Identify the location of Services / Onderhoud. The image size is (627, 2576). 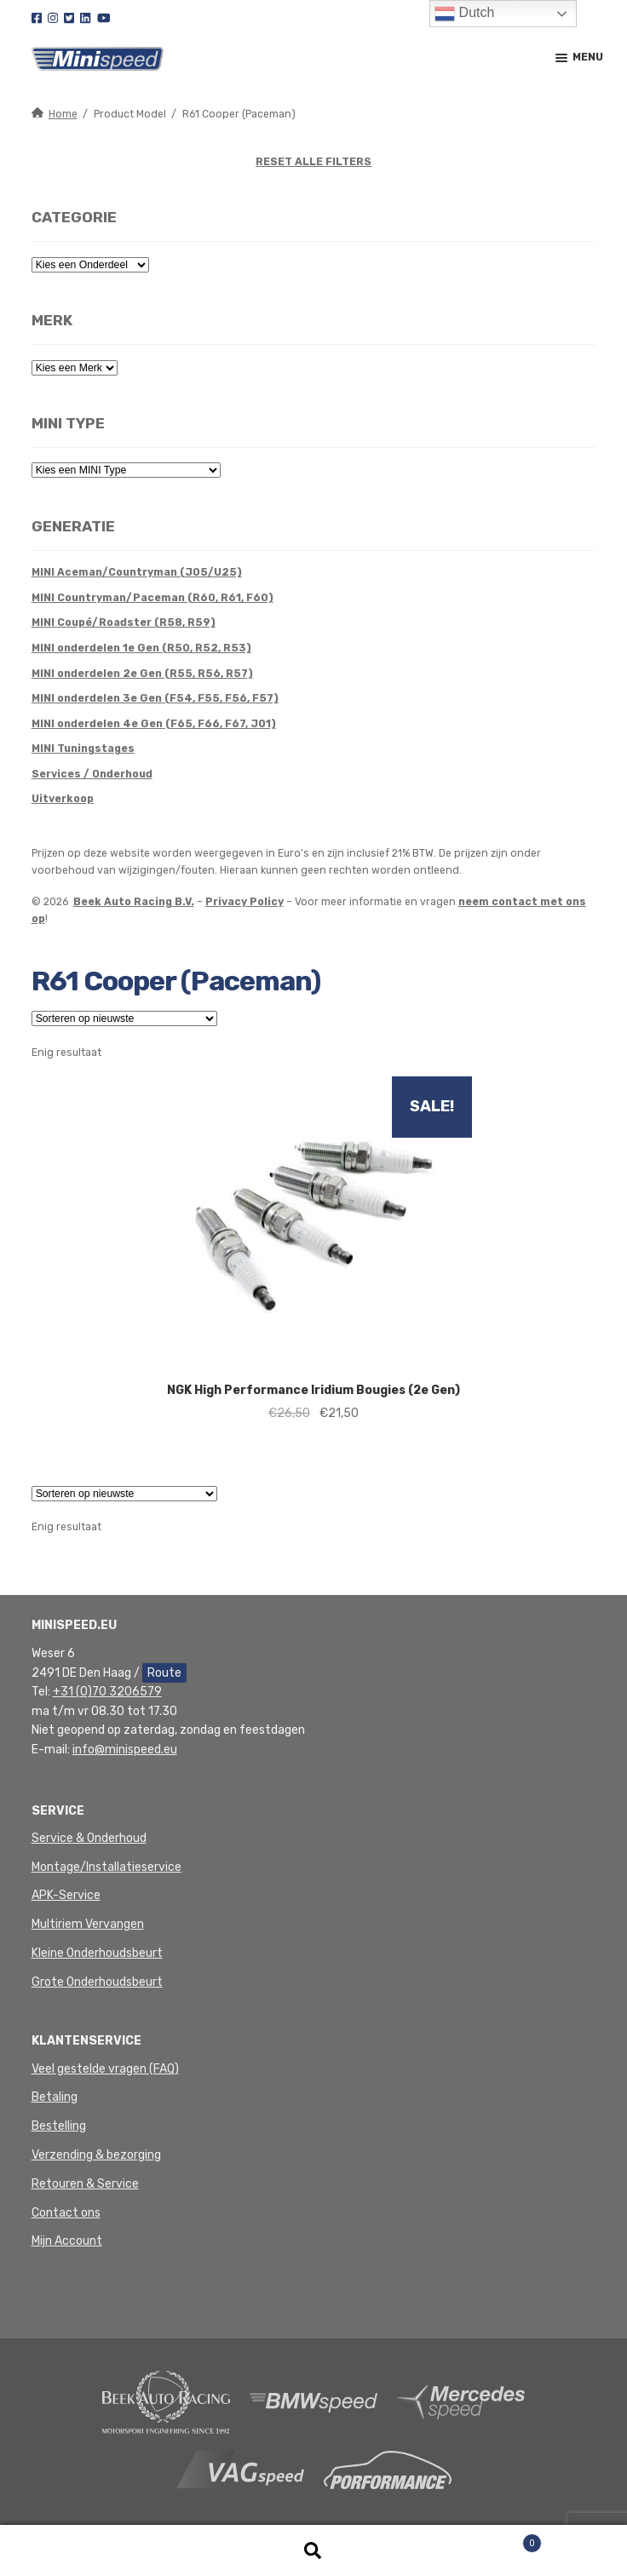
(92, 774).